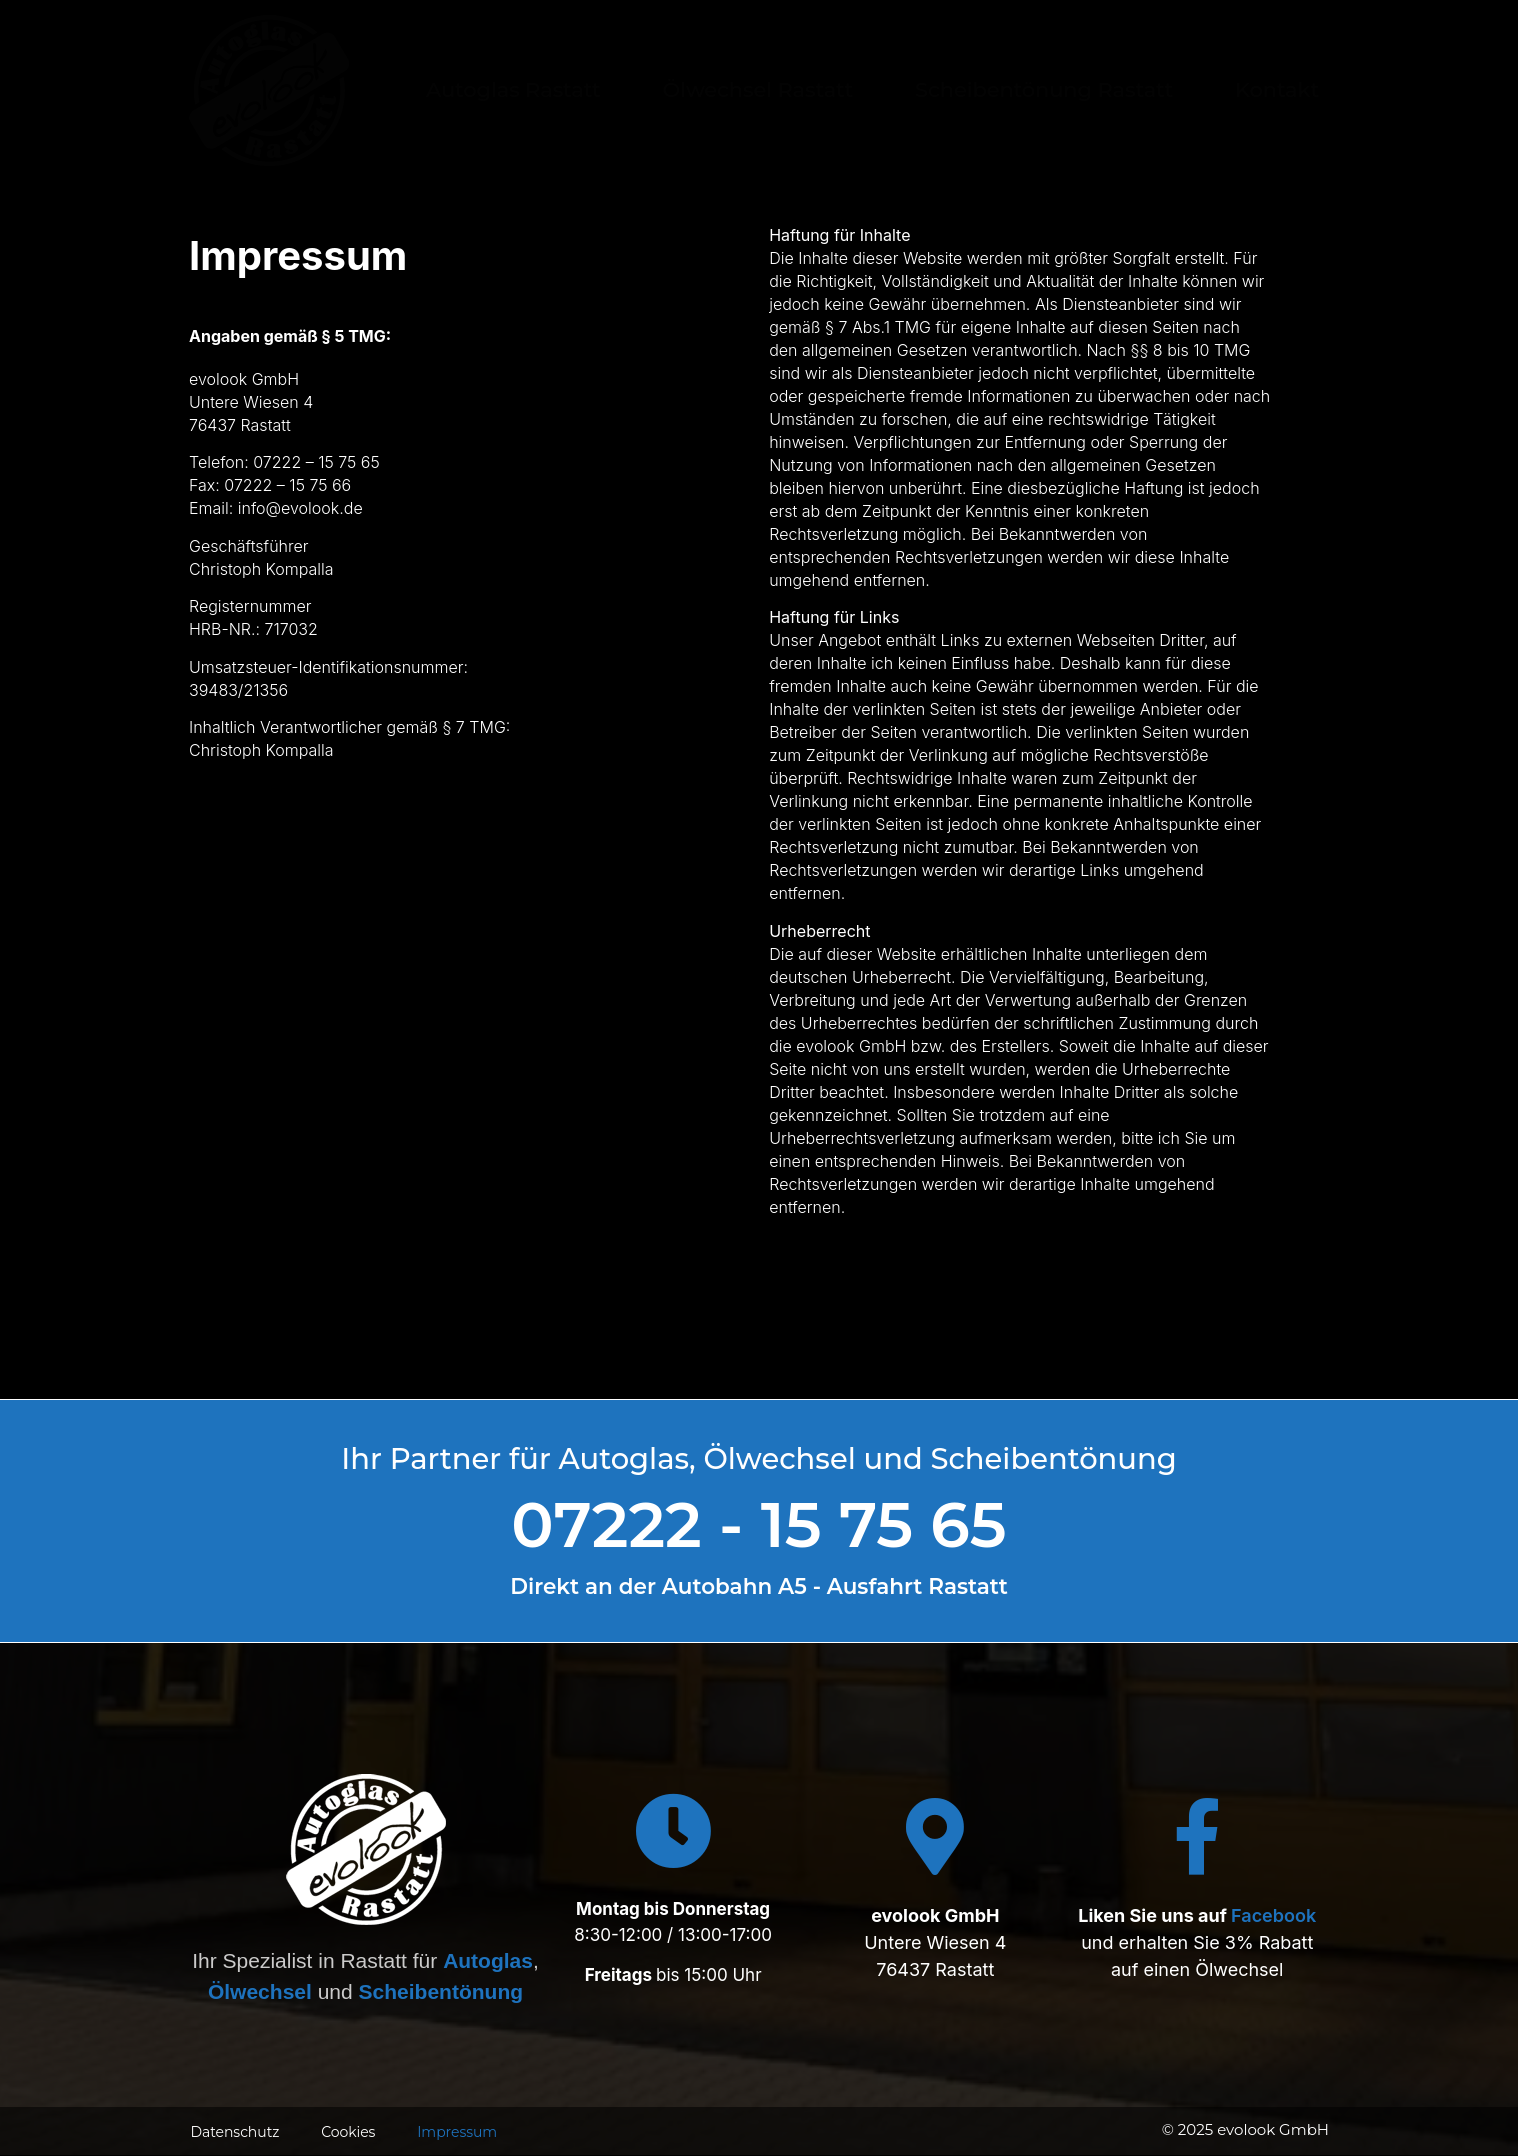 The width and height of the screenshot is (1518, 2156). I want to click on Scheibentönung, so click(441, 1991).